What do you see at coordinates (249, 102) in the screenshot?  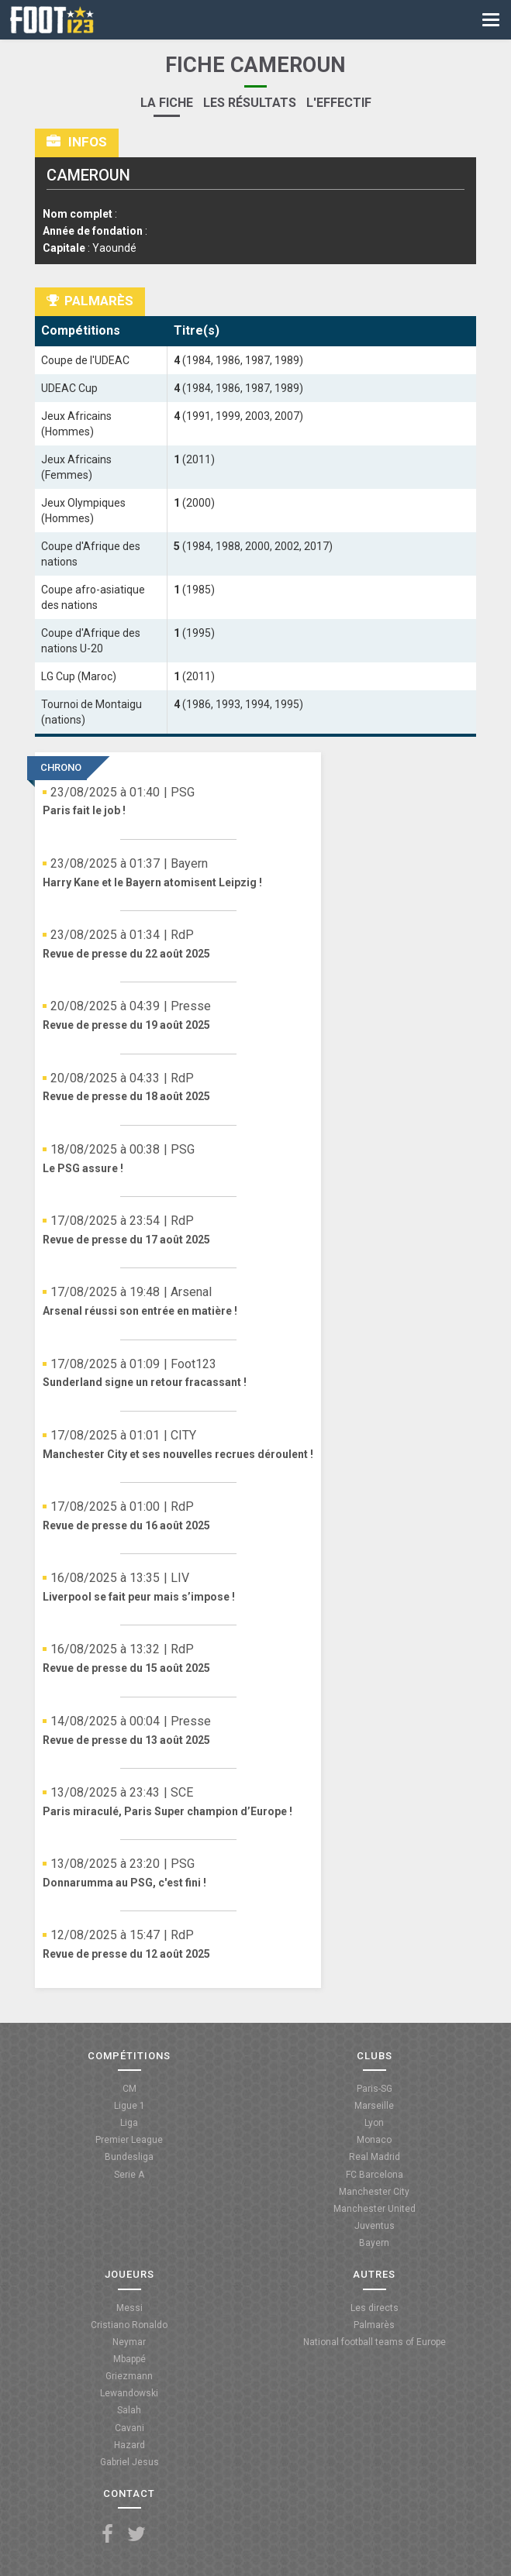 I see `Les résultats` at bounding box center [249, 102].